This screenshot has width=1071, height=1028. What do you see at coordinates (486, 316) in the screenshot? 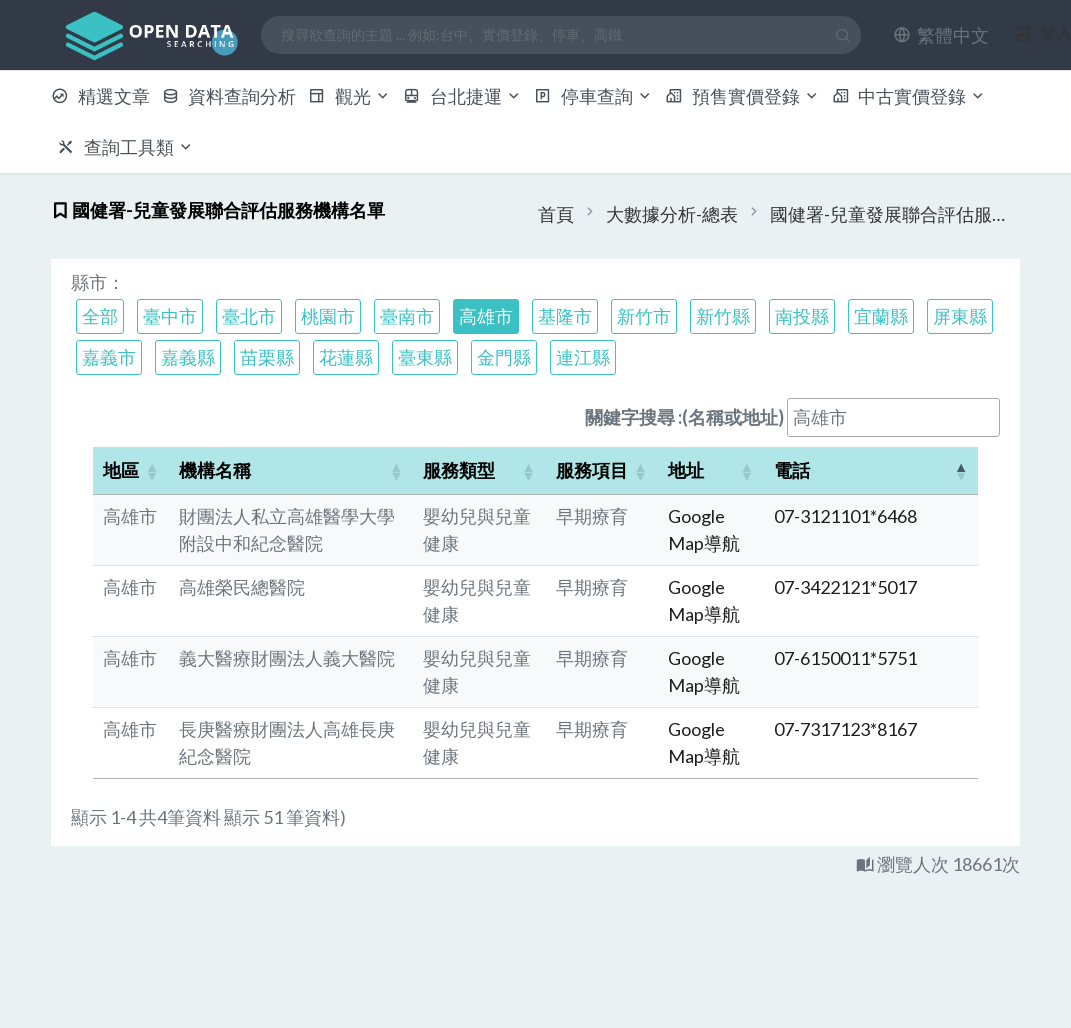
I see `高雄市` at bounding box center [486, 316].